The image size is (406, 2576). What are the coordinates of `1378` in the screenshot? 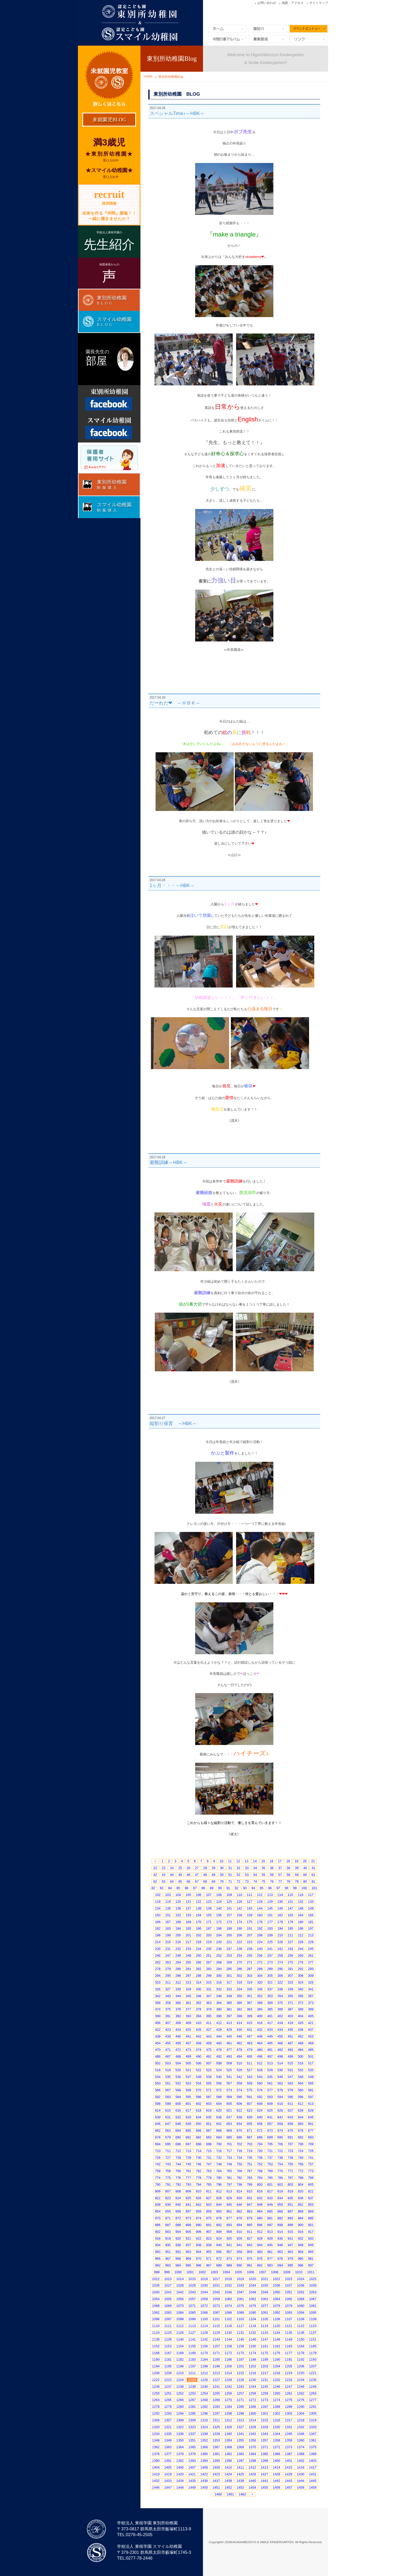 It's located at (180, 2454).